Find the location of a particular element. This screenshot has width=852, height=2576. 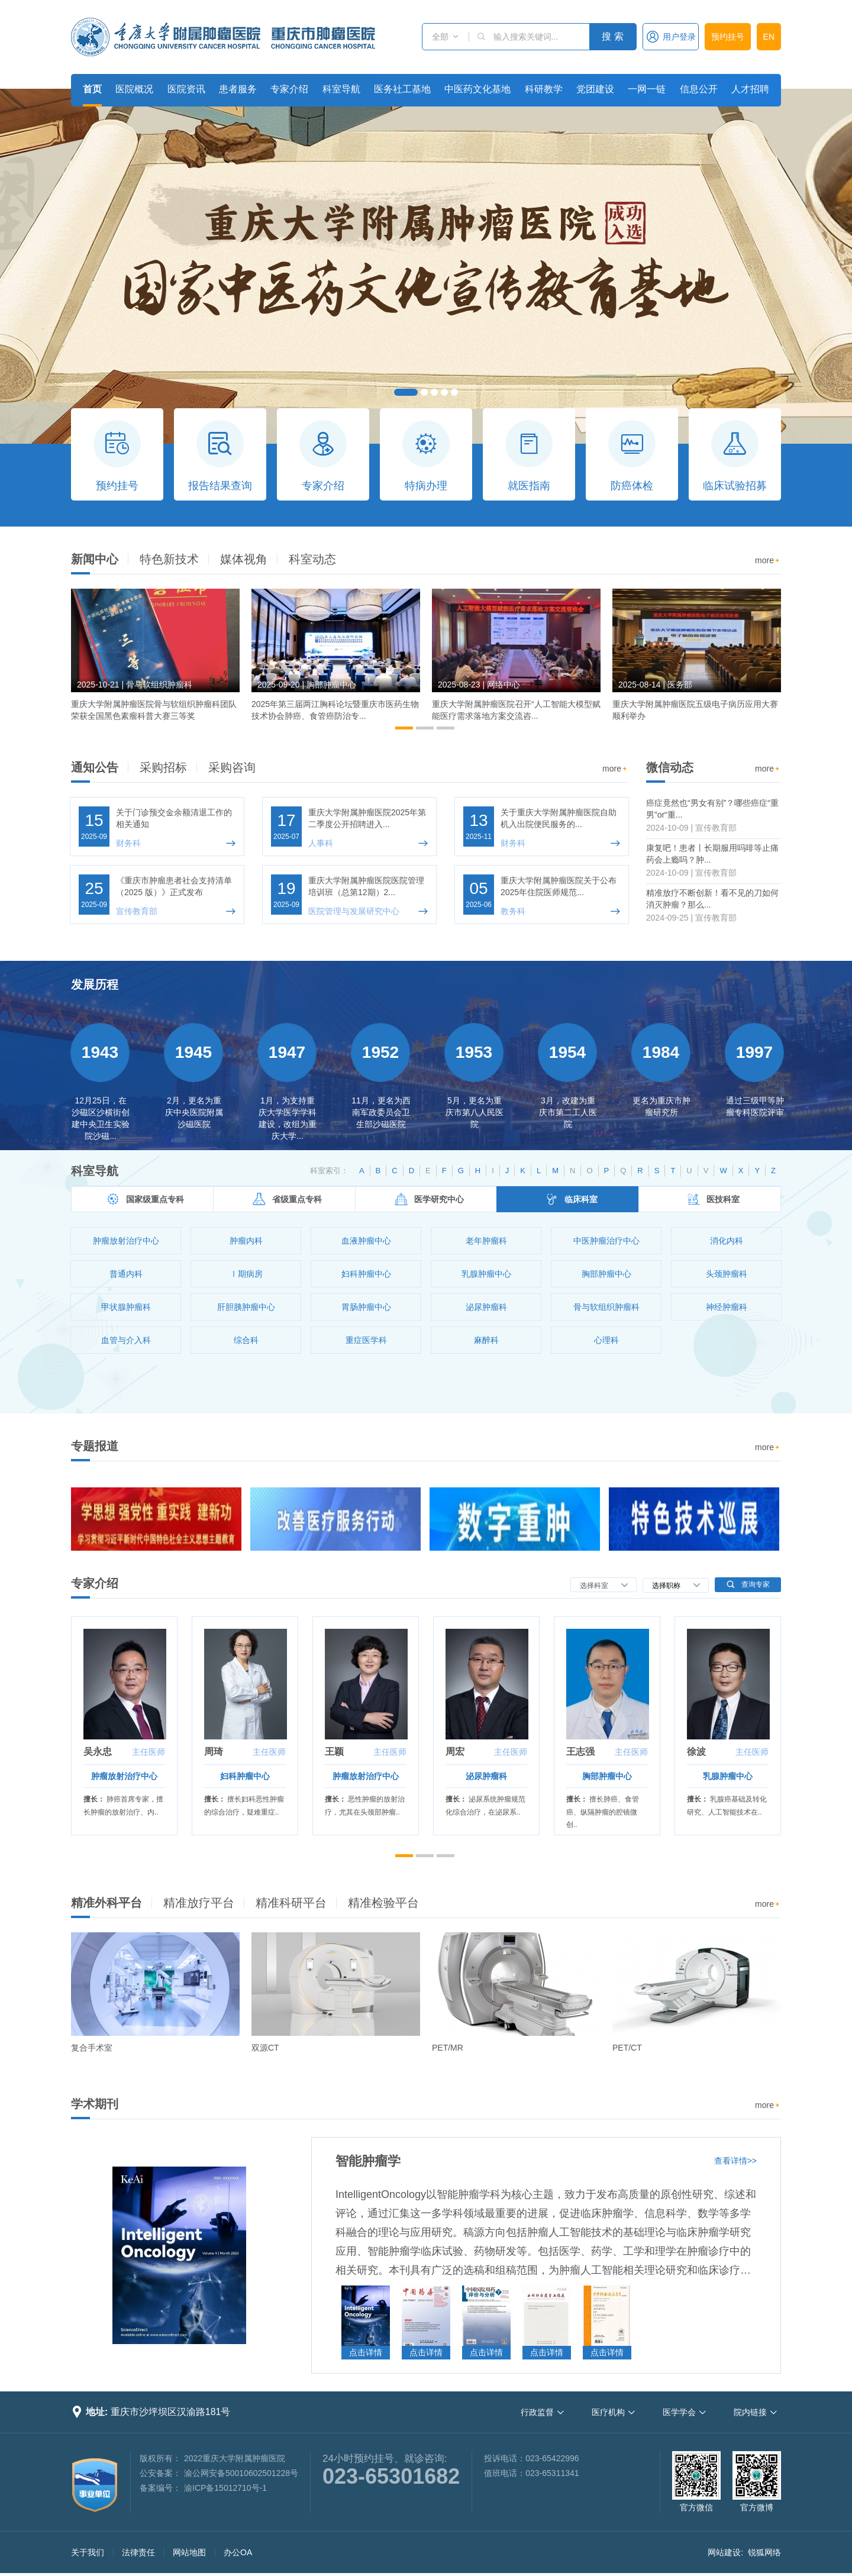

一网一链 is located at coordinates (647, 89).